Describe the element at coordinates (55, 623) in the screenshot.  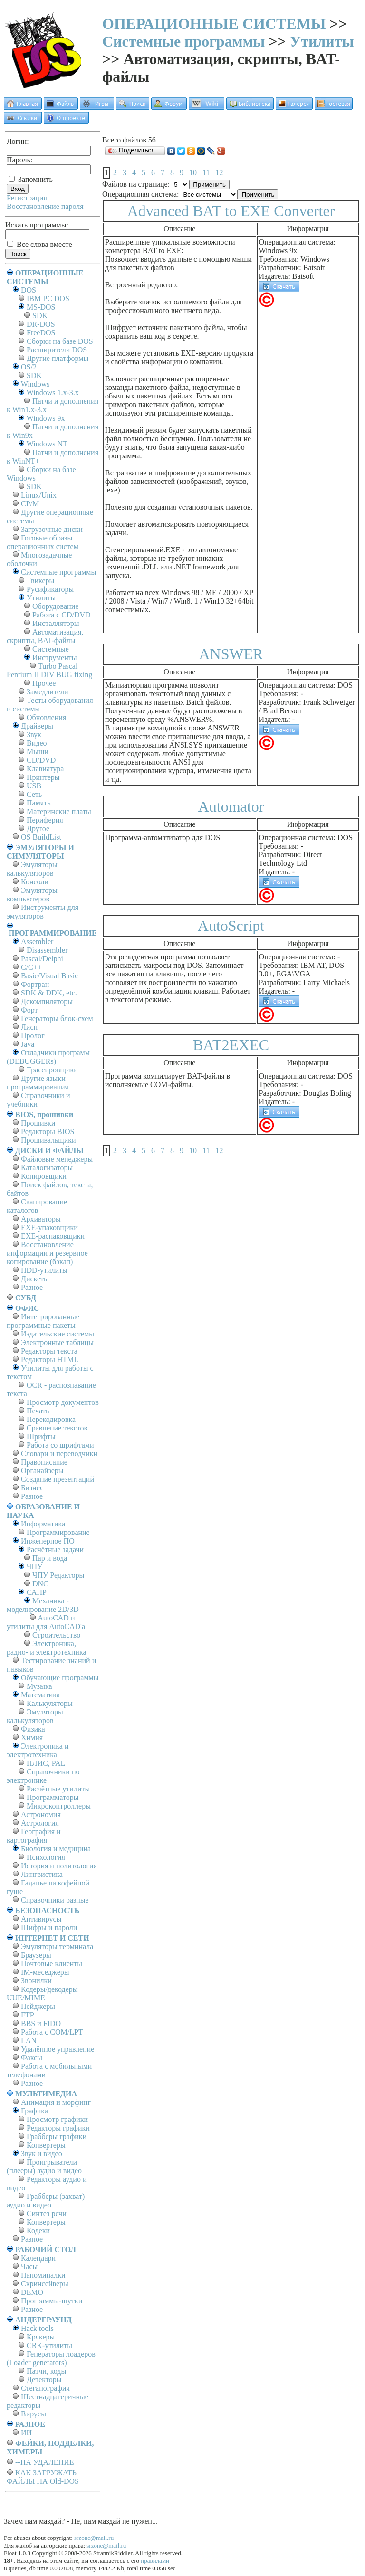
I see `Инсталляторы` at that location.